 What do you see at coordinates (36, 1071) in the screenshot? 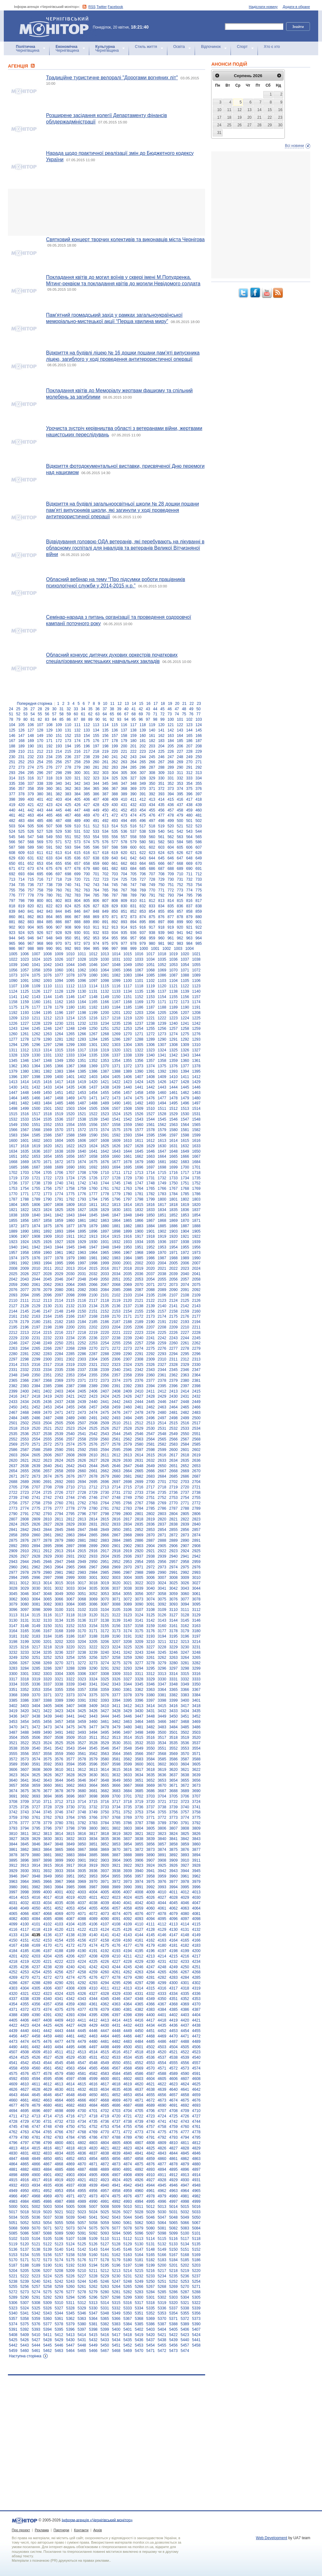
I see `1381` at bounding box center [36, 1071].